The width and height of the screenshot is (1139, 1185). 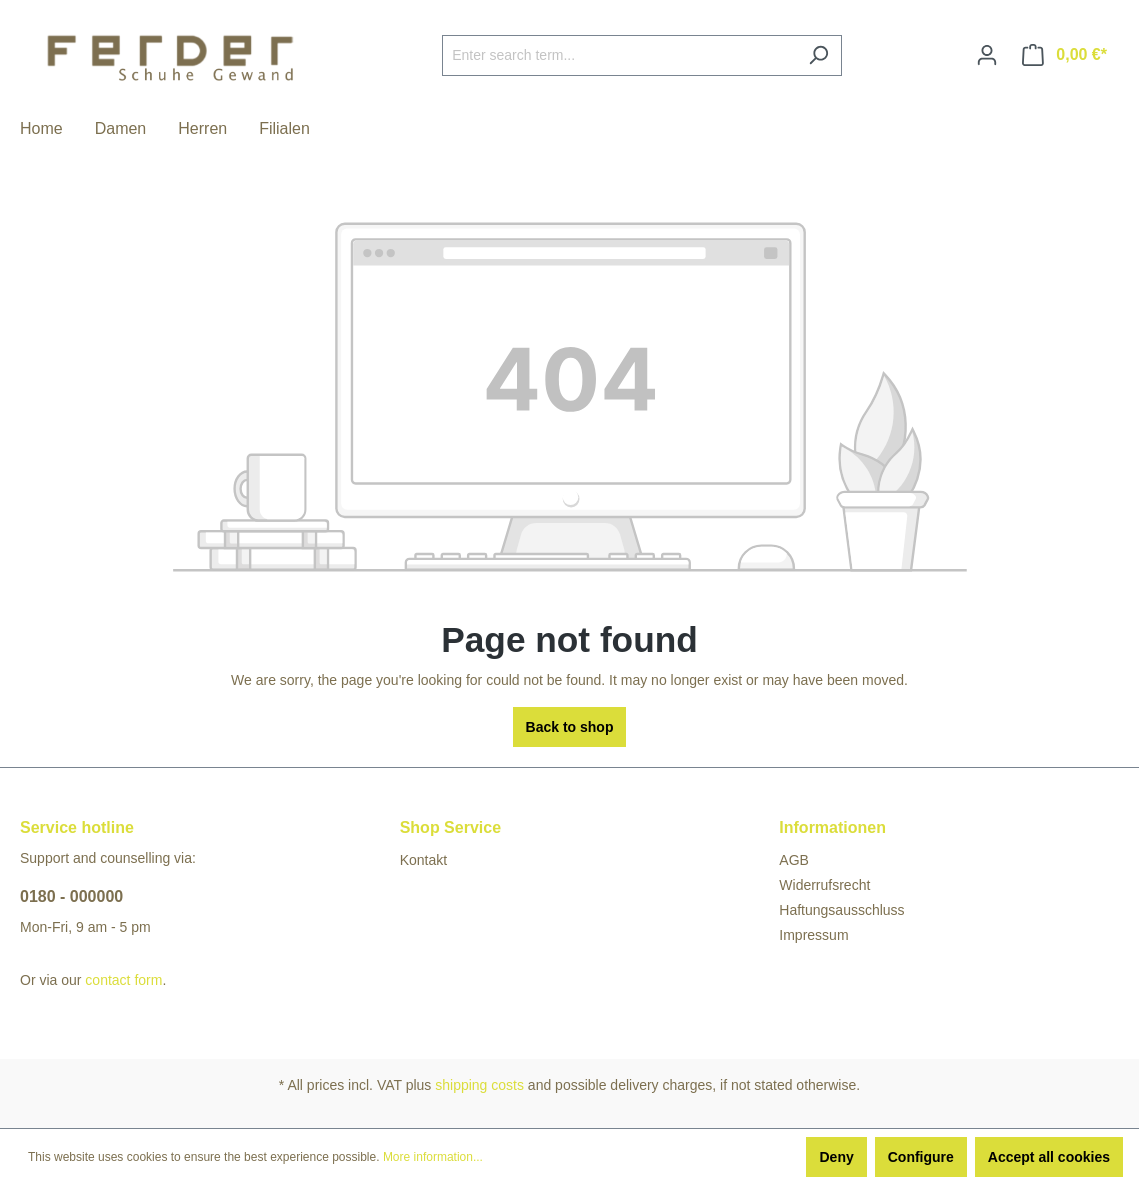 What do you see at coordinates (570, 727) in the screenshot?
I see `Back to shop` at bounding box center [570, 727].